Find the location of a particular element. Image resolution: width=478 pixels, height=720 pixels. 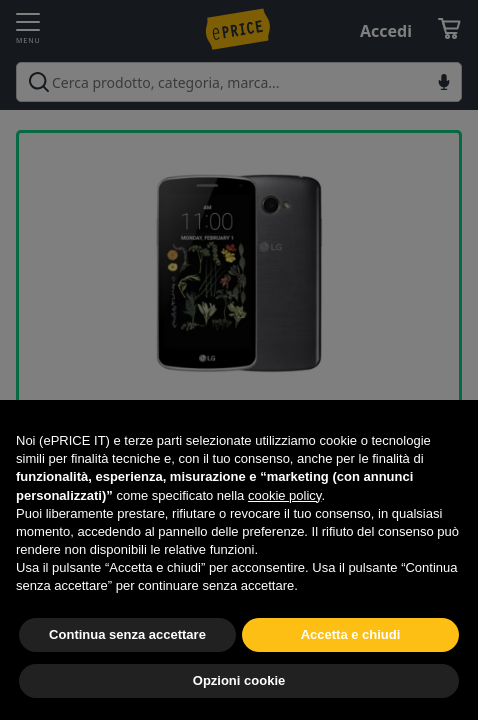

cookie policy [button] is located at coordinates (284, 495).